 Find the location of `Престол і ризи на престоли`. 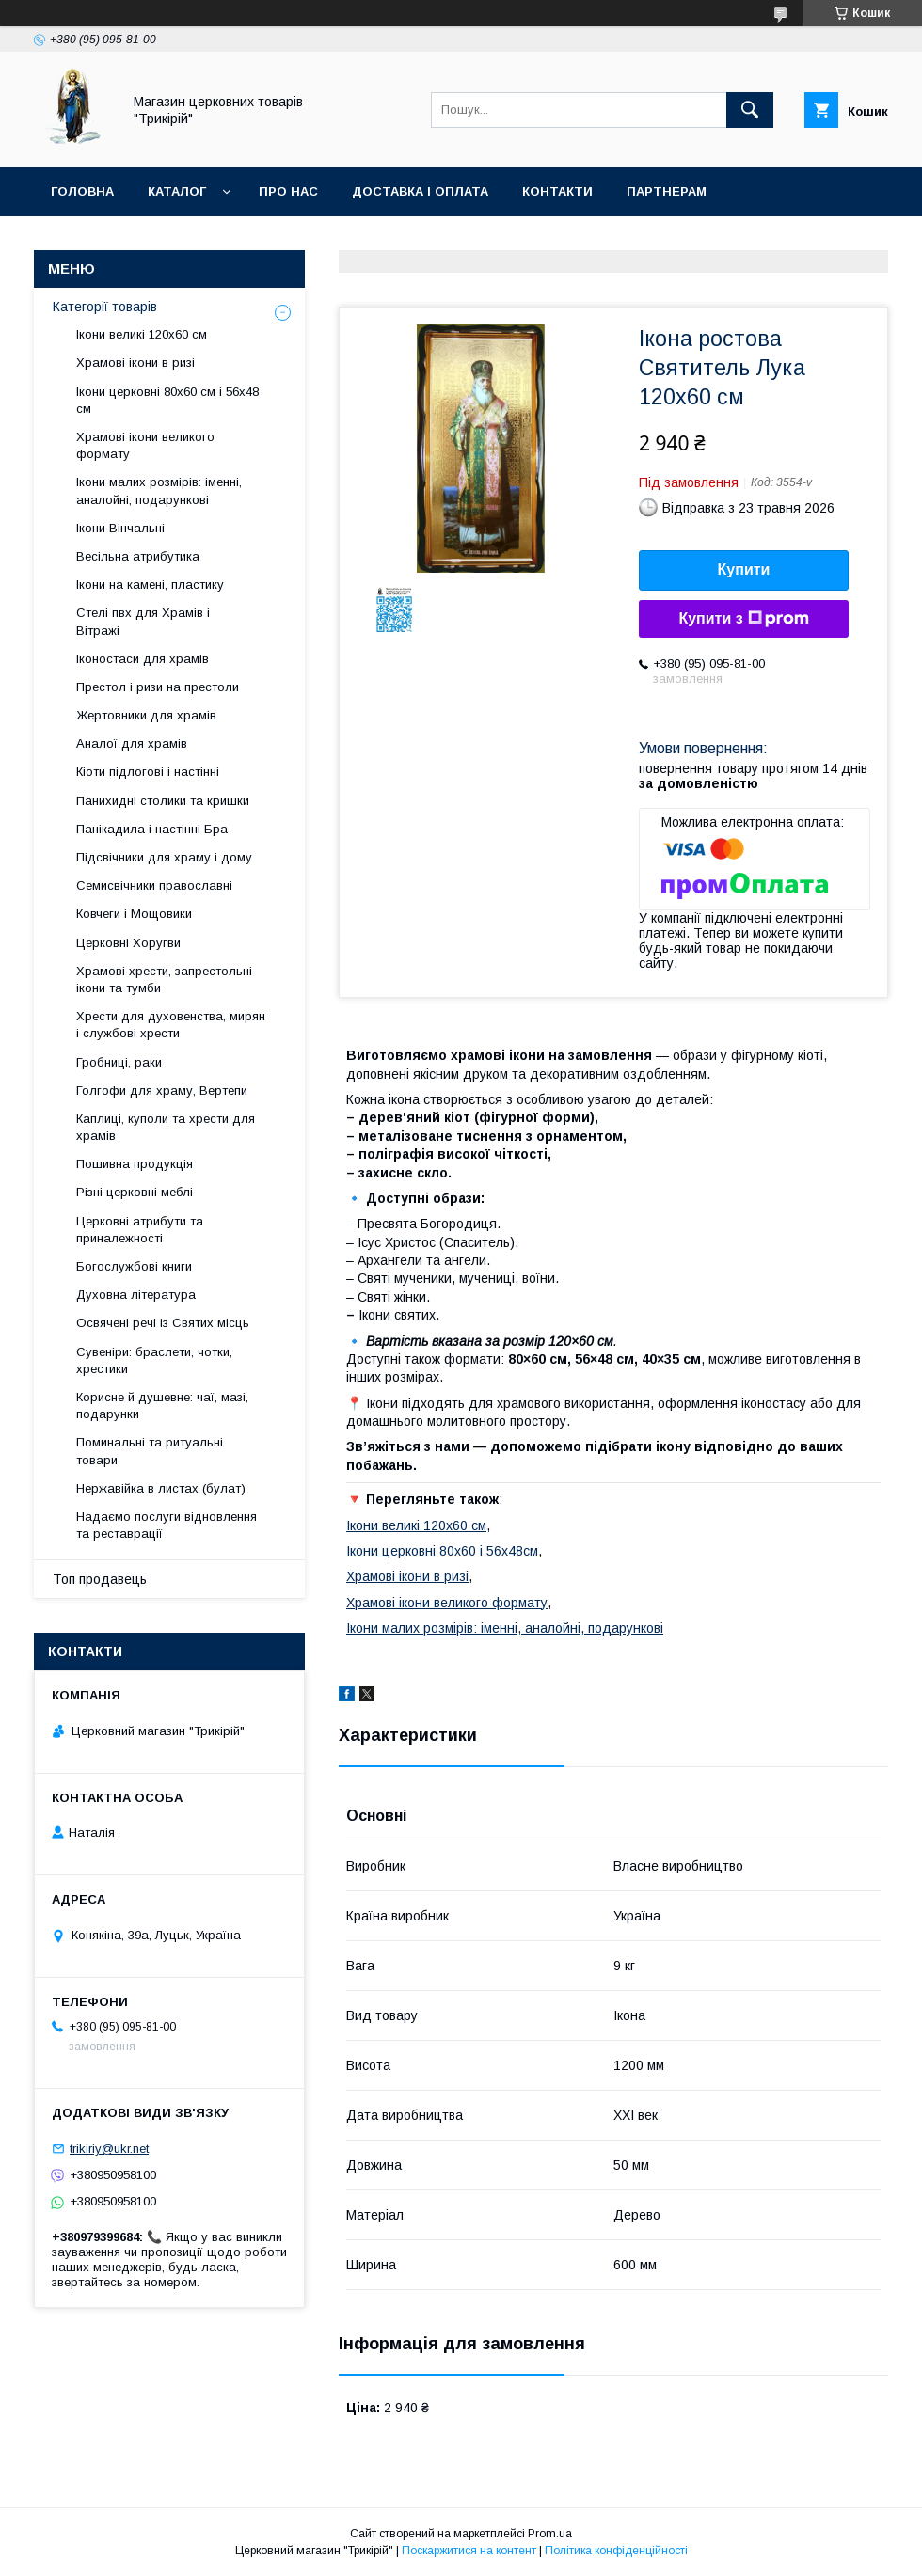

Престол і ризи на престоли is located at coordinates (157, 687).